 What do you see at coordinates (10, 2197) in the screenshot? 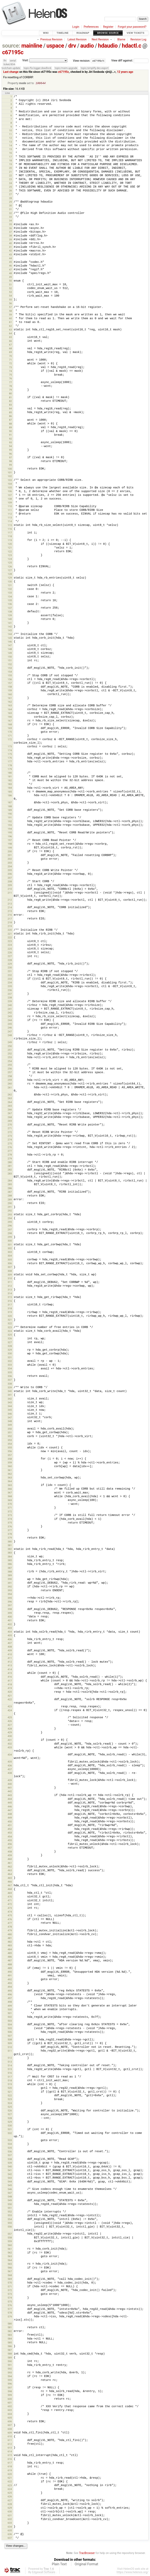
I see `548` at bounding box center [10, 2197].